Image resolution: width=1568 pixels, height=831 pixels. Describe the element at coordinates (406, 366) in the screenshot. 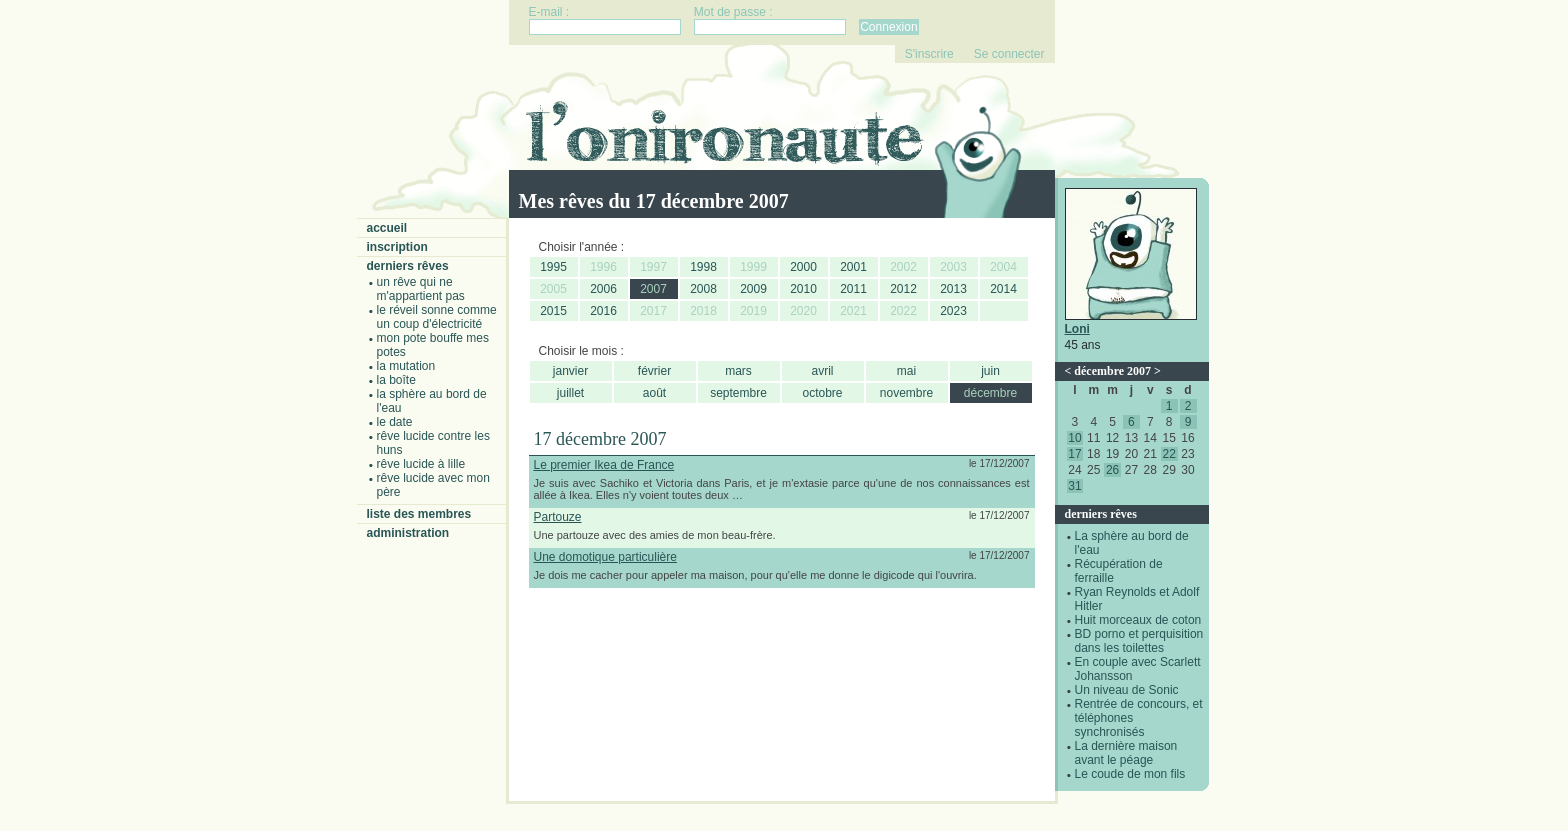

I see `La mutation` at that location.